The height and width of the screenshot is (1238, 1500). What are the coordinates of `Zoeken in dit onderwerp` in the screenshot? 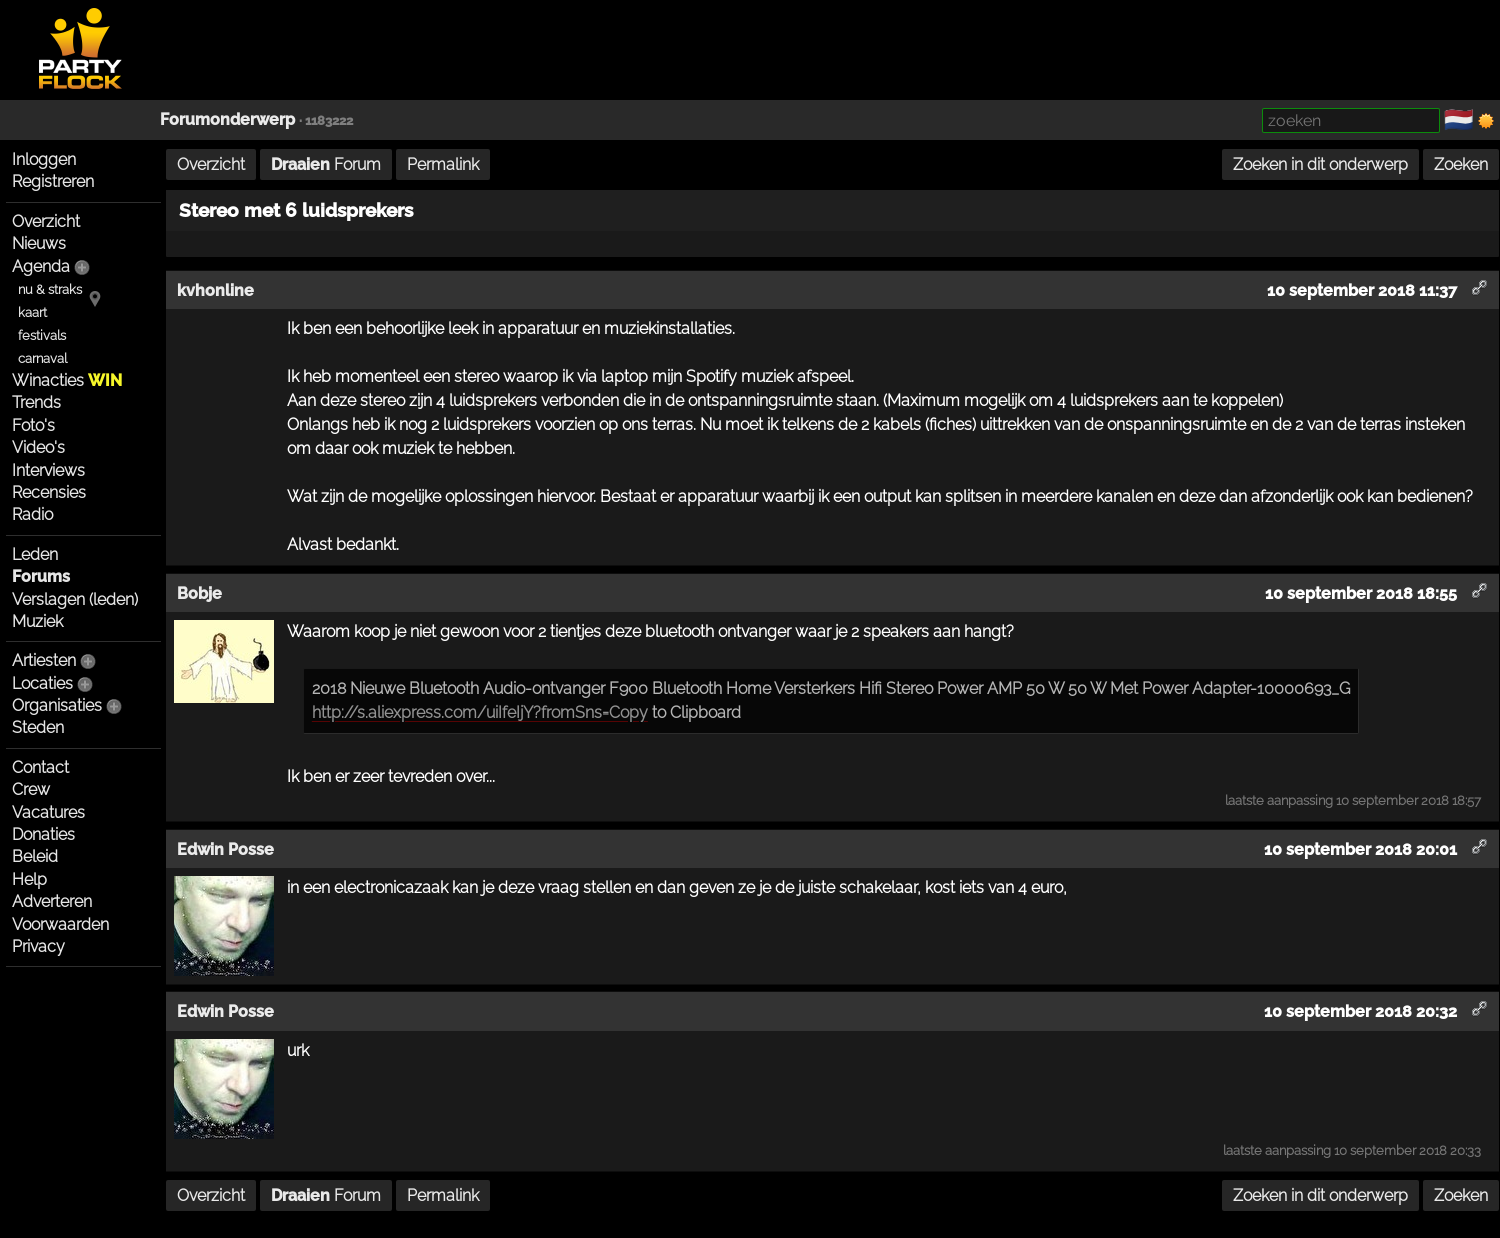 It's located at (1320, 164).